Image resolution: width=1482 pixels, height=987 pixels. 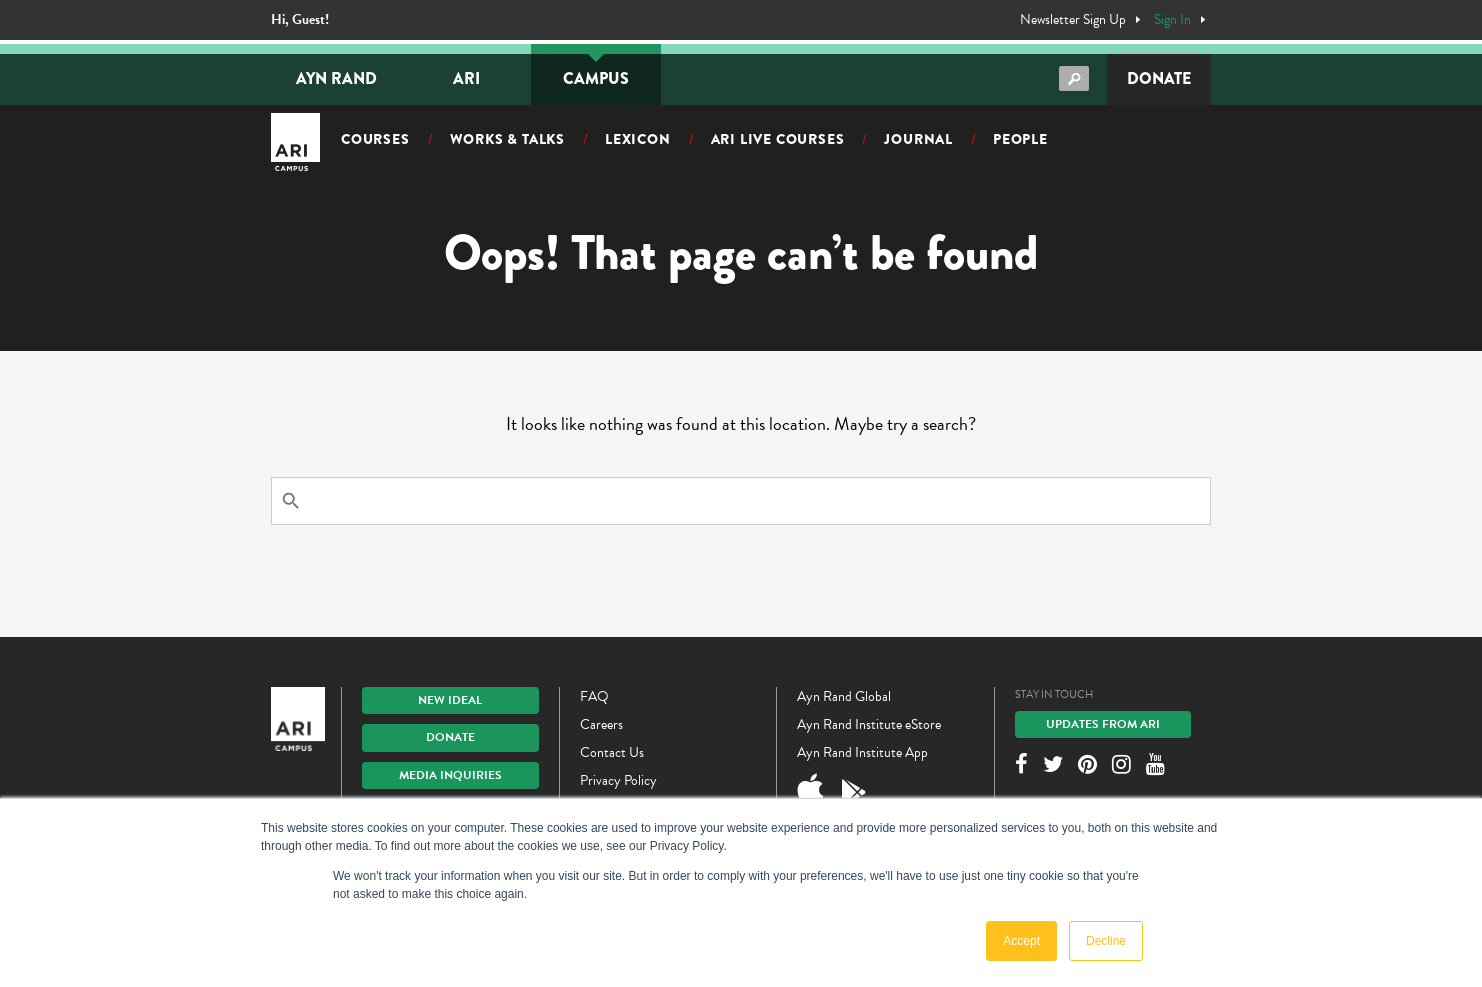 What do you see at coordinates (601, 724) in the screenshot?
I see `Careers` at bounding box center [601, 724].